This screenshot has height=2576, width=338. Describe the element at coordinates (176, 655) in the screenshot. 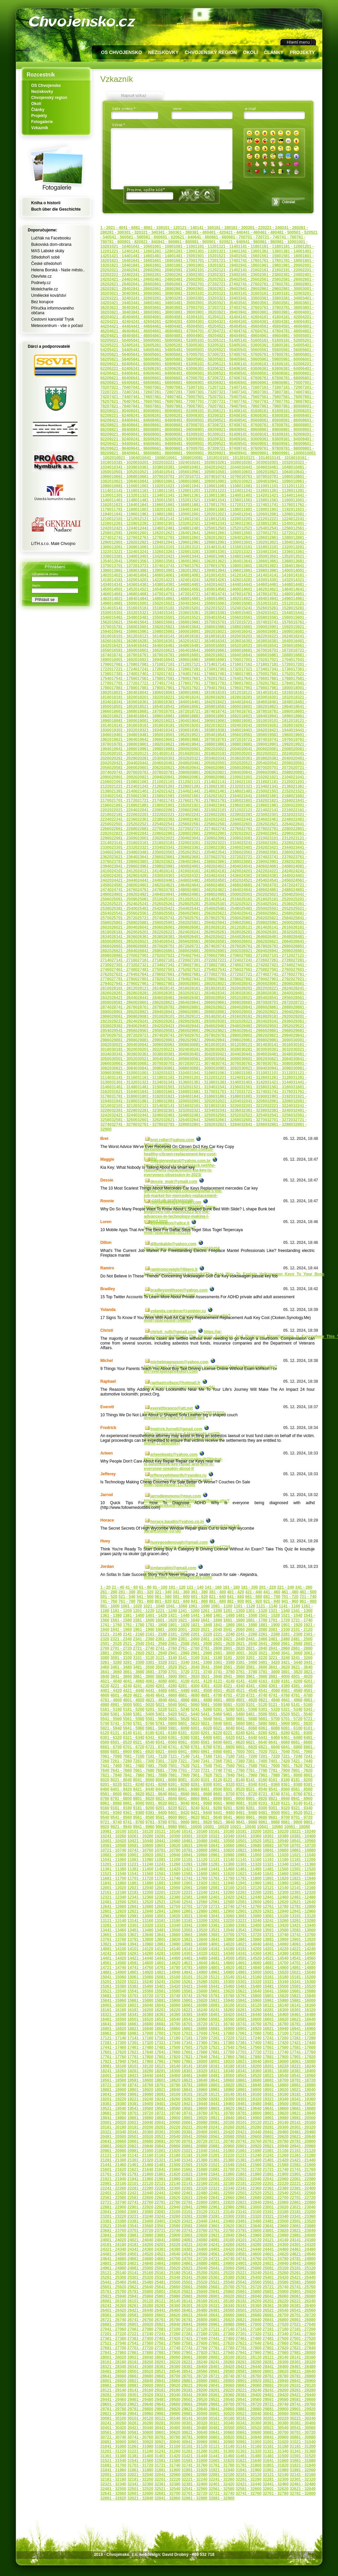

I see `16781 - 16800` at that location.